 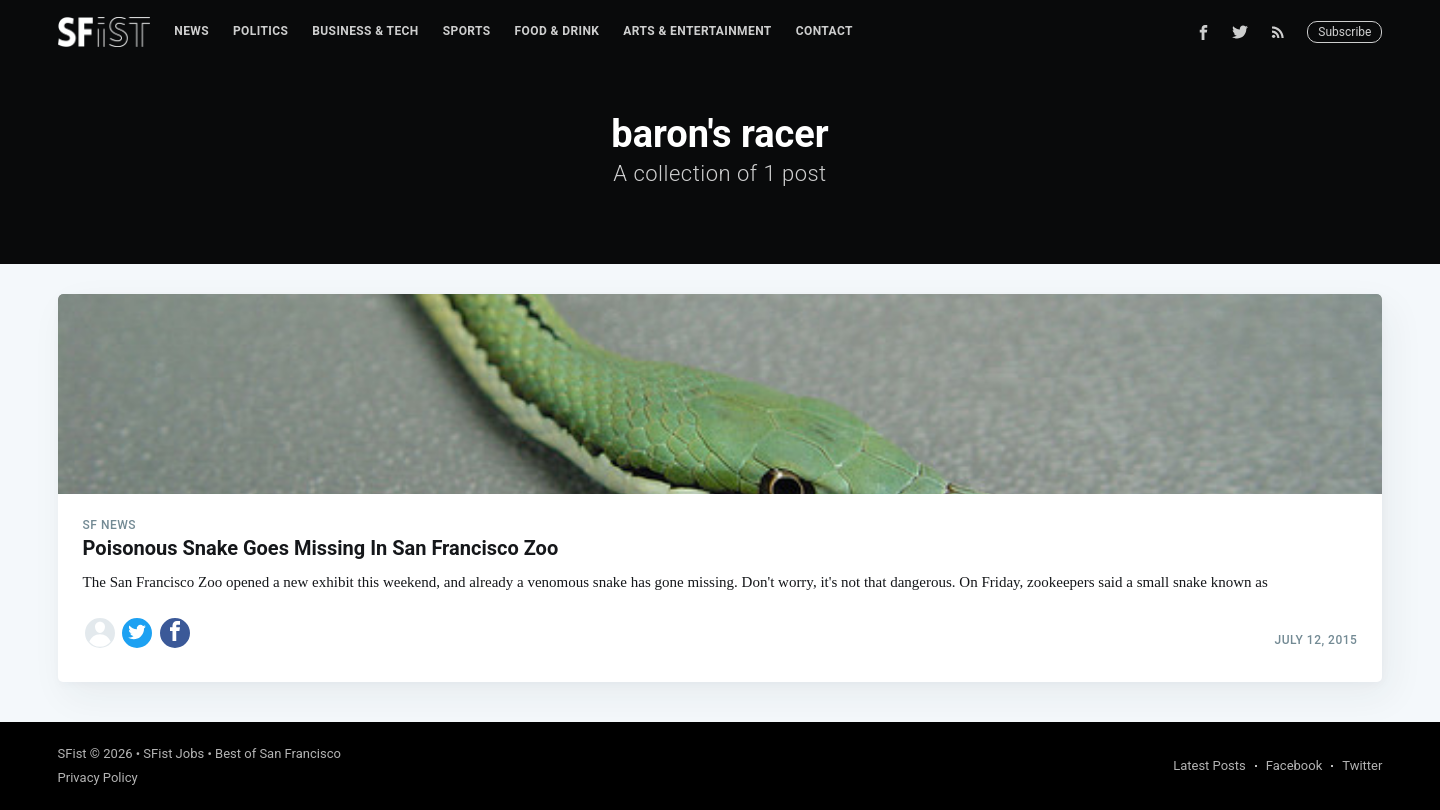 I want to click on News, so click(x=191, y=31).